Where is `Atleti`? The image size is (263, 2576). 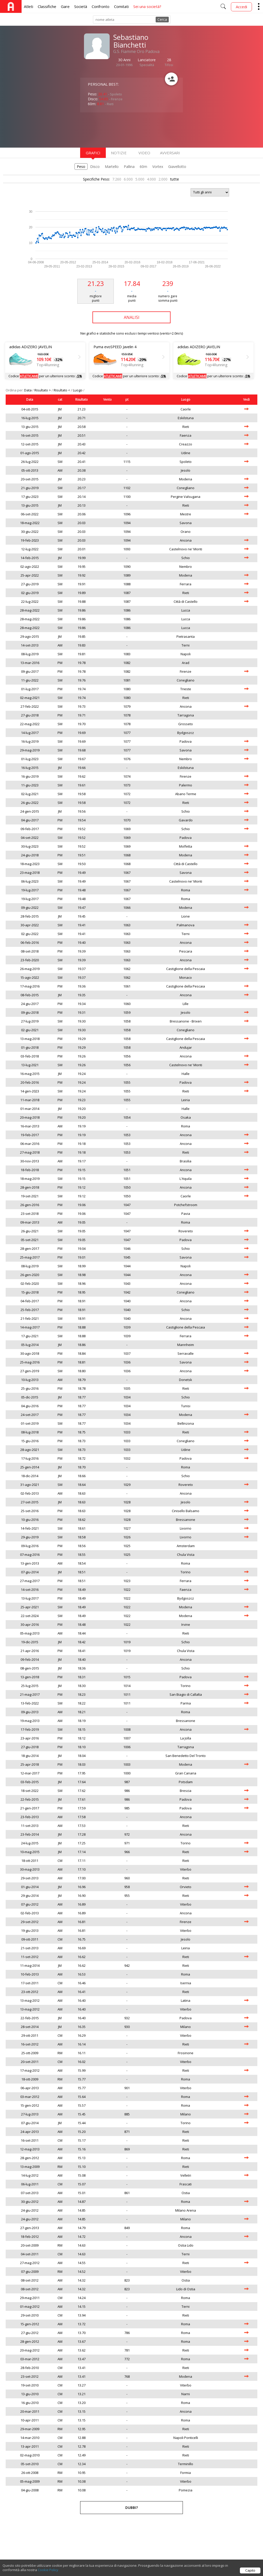 Atleti is located at coordinates (28, 6).